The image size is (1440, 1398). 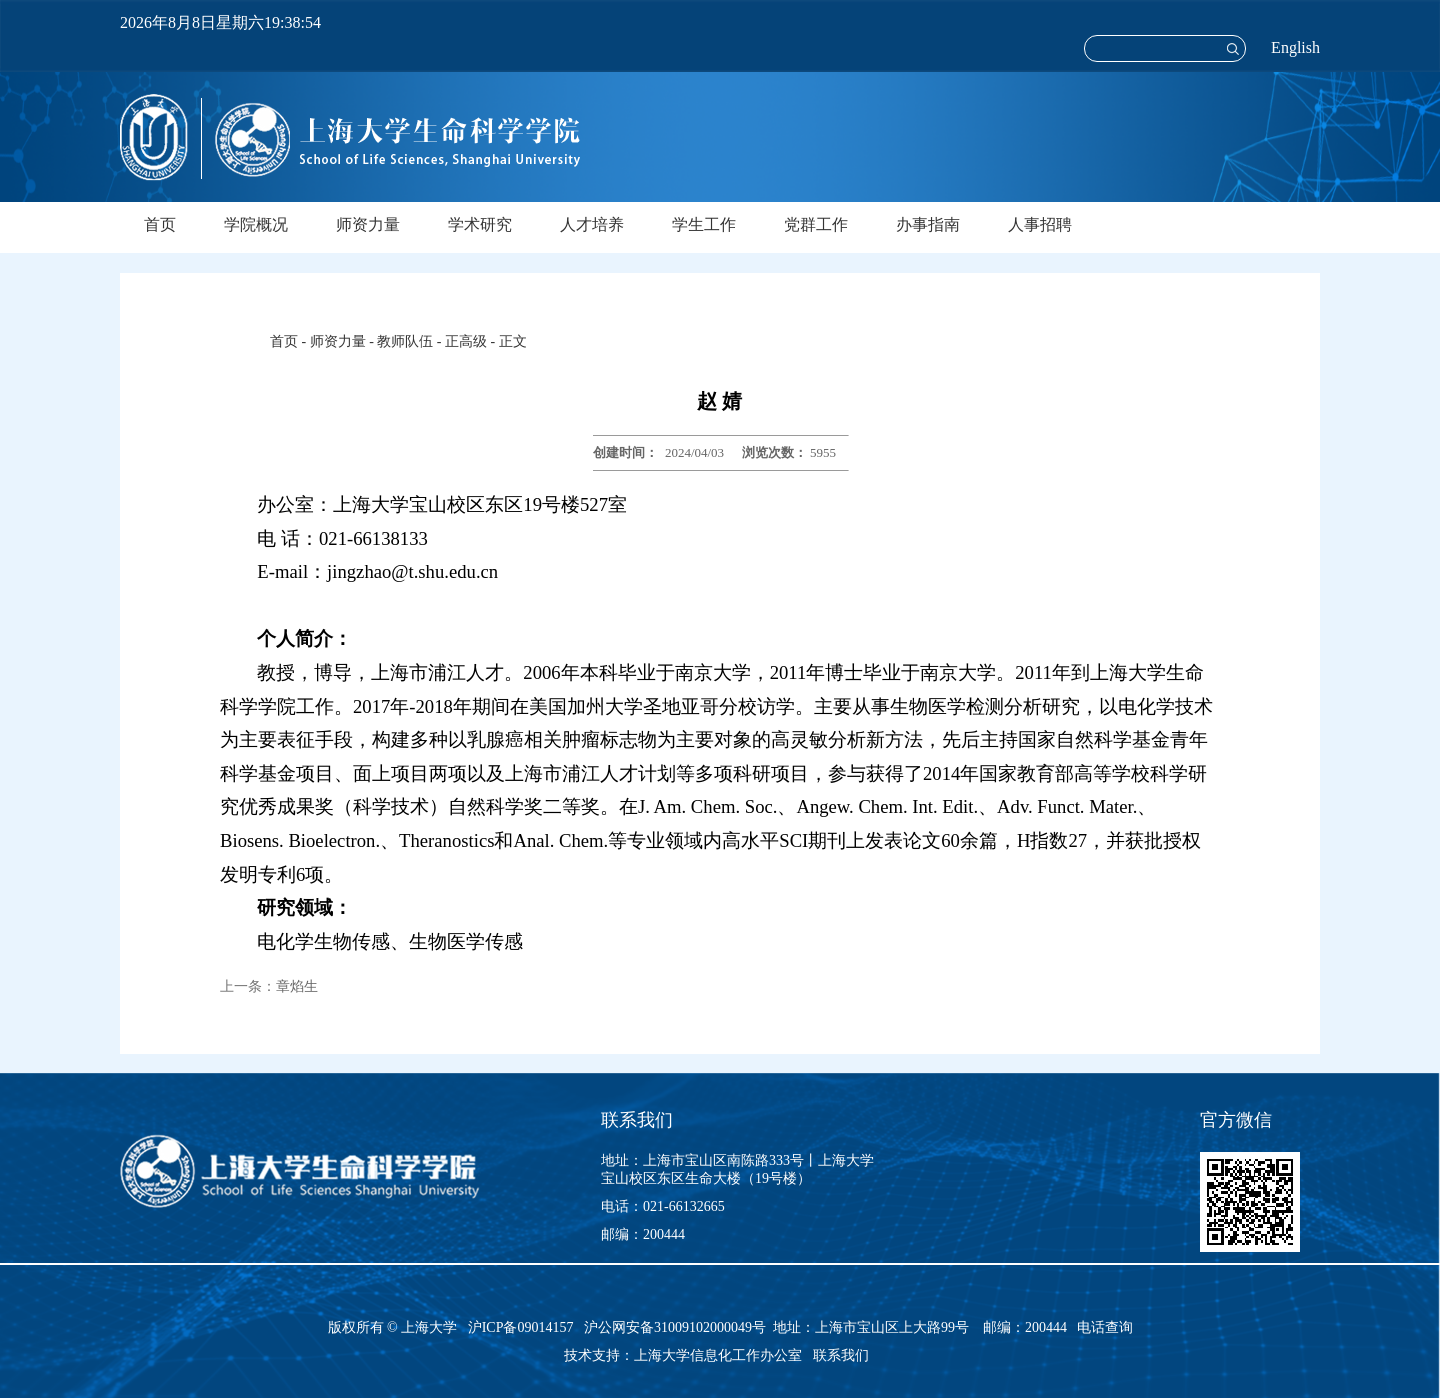 What do you see at coordinates (723, 1355) in the screenshot?
I see `上海大学信息化工作办公室` at bounding box center [723, 1355].